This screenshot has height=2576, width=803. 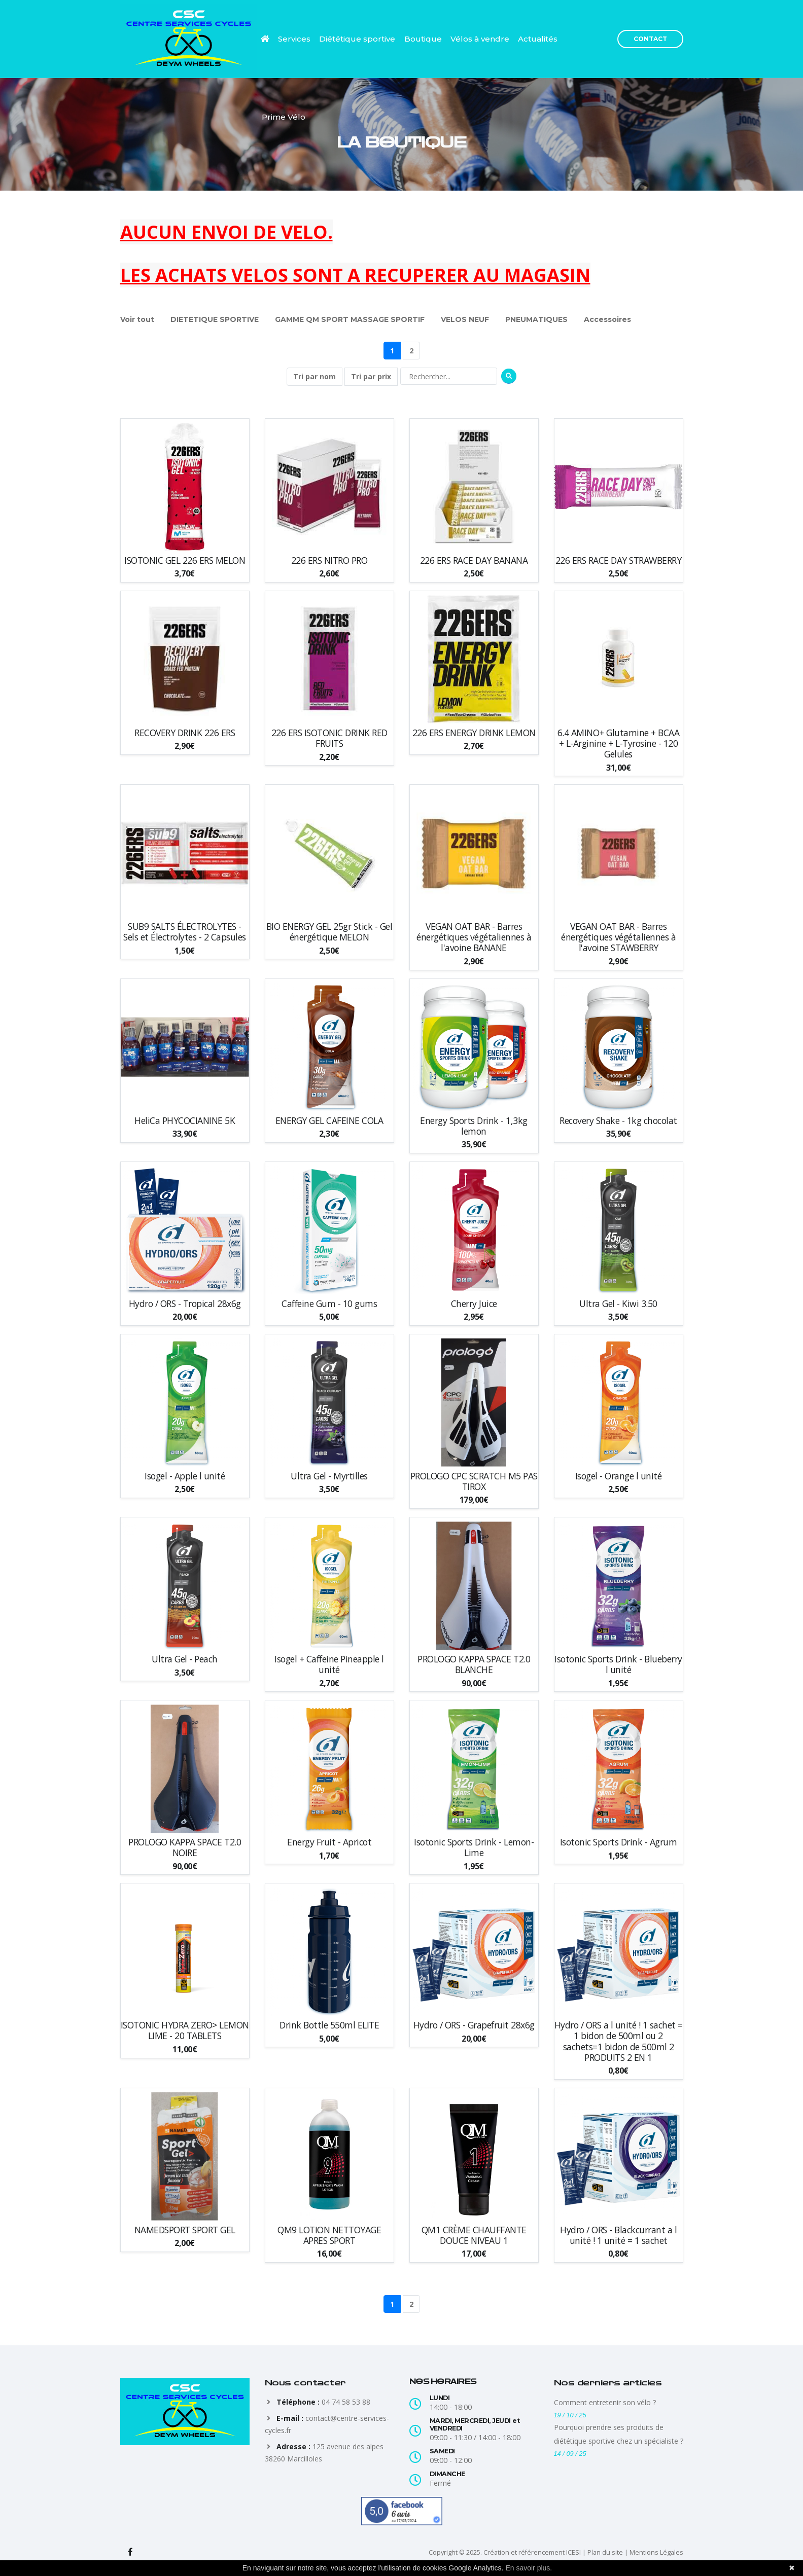 I want to click on Isotonic Sports Drink - Blueberry l unité, so click(x=618, y=1664).